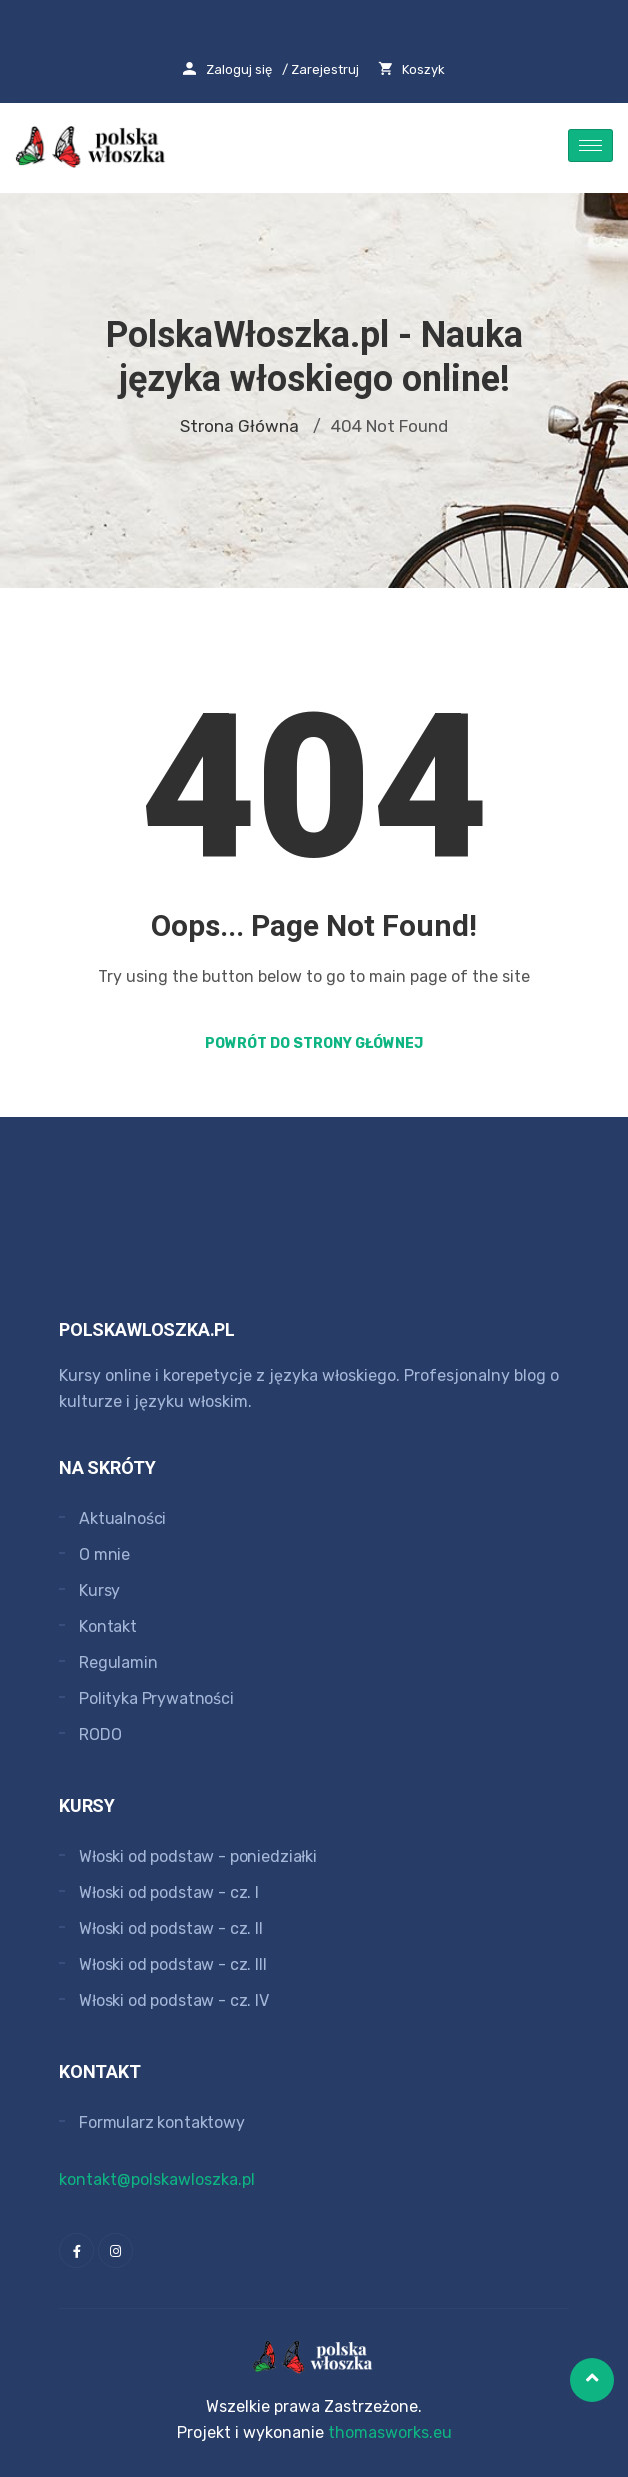  What do you see at coordinates (173, 1964) in the screenshot?
I see `Włoski od podstaw - cz. III` at bounding box center [173, 1964].